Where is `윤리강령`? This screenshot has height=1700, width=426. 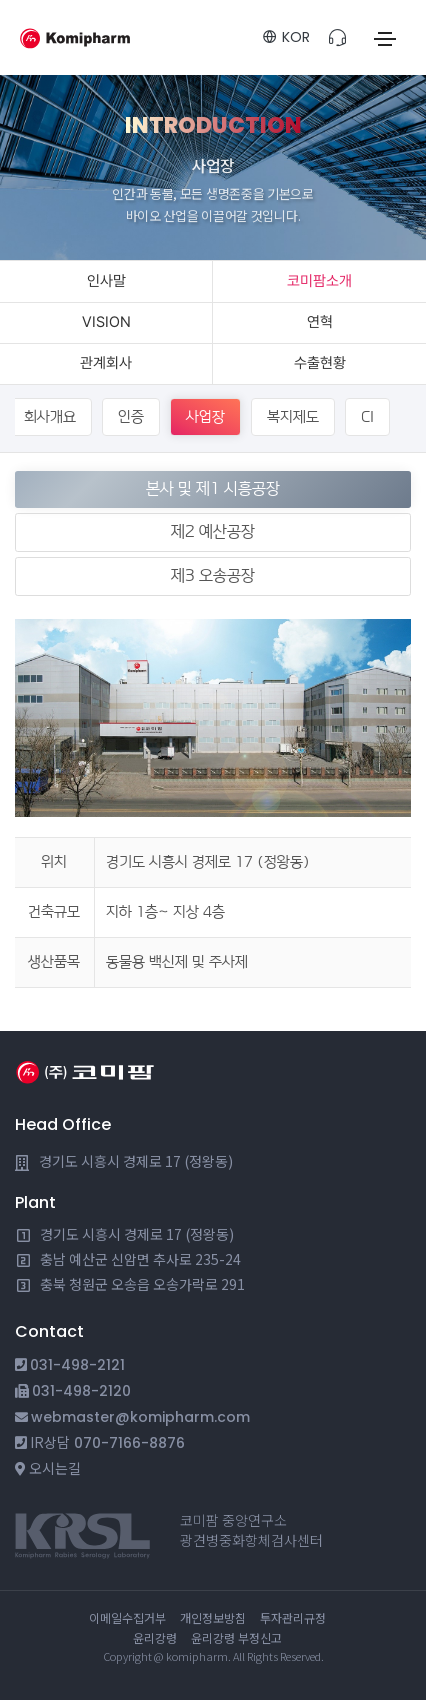
윤리강령 is located at coordinates (155, 1637).